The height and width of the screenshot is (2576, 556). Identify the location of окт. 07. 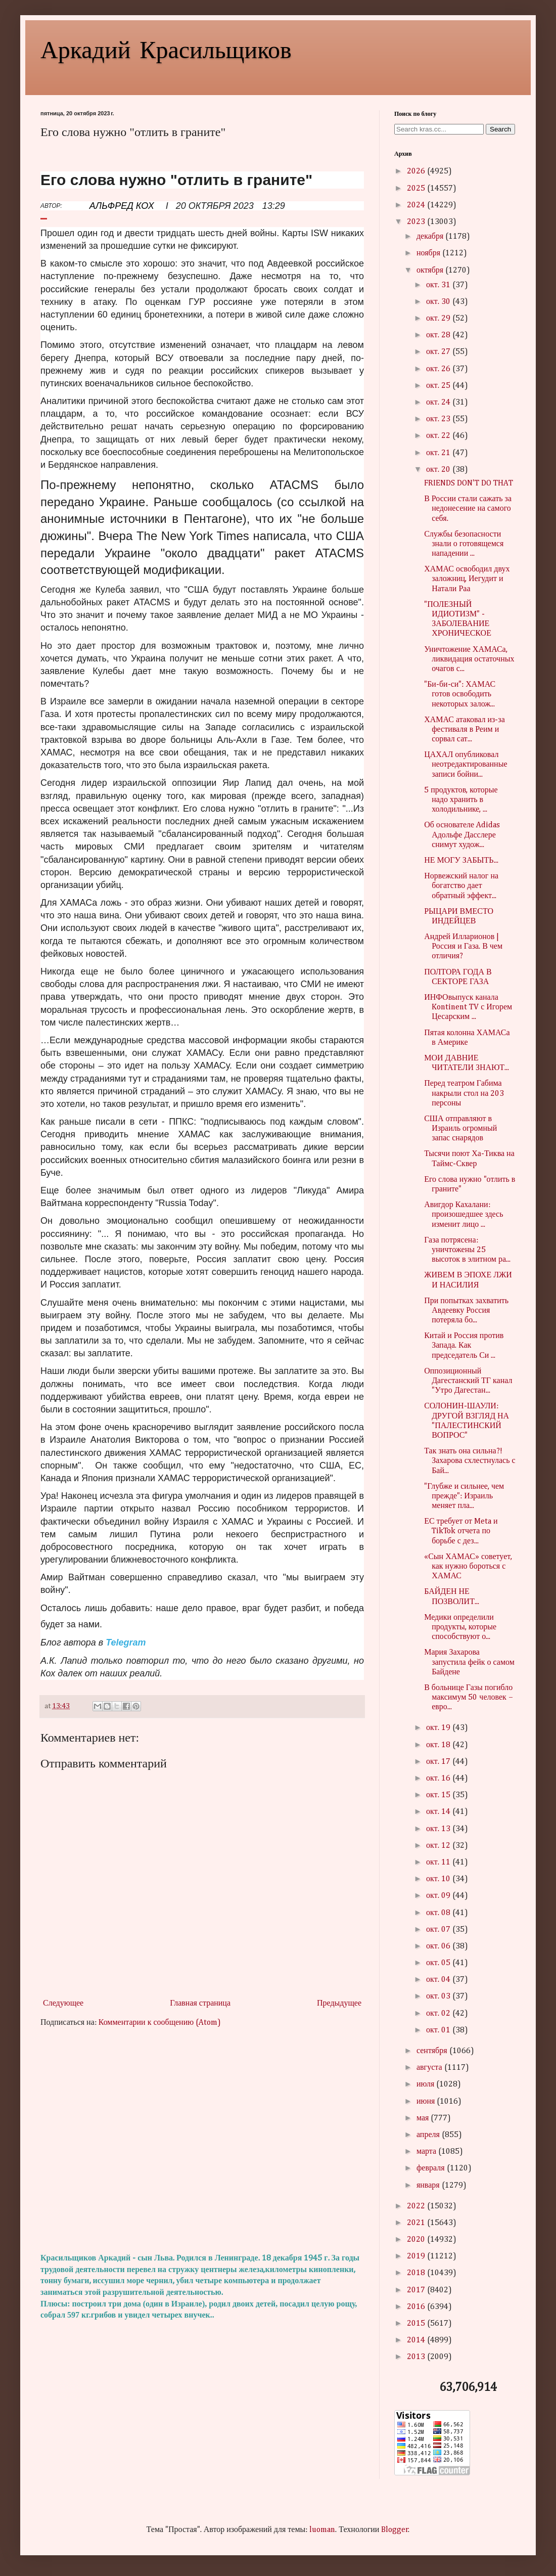
(439, 1930).